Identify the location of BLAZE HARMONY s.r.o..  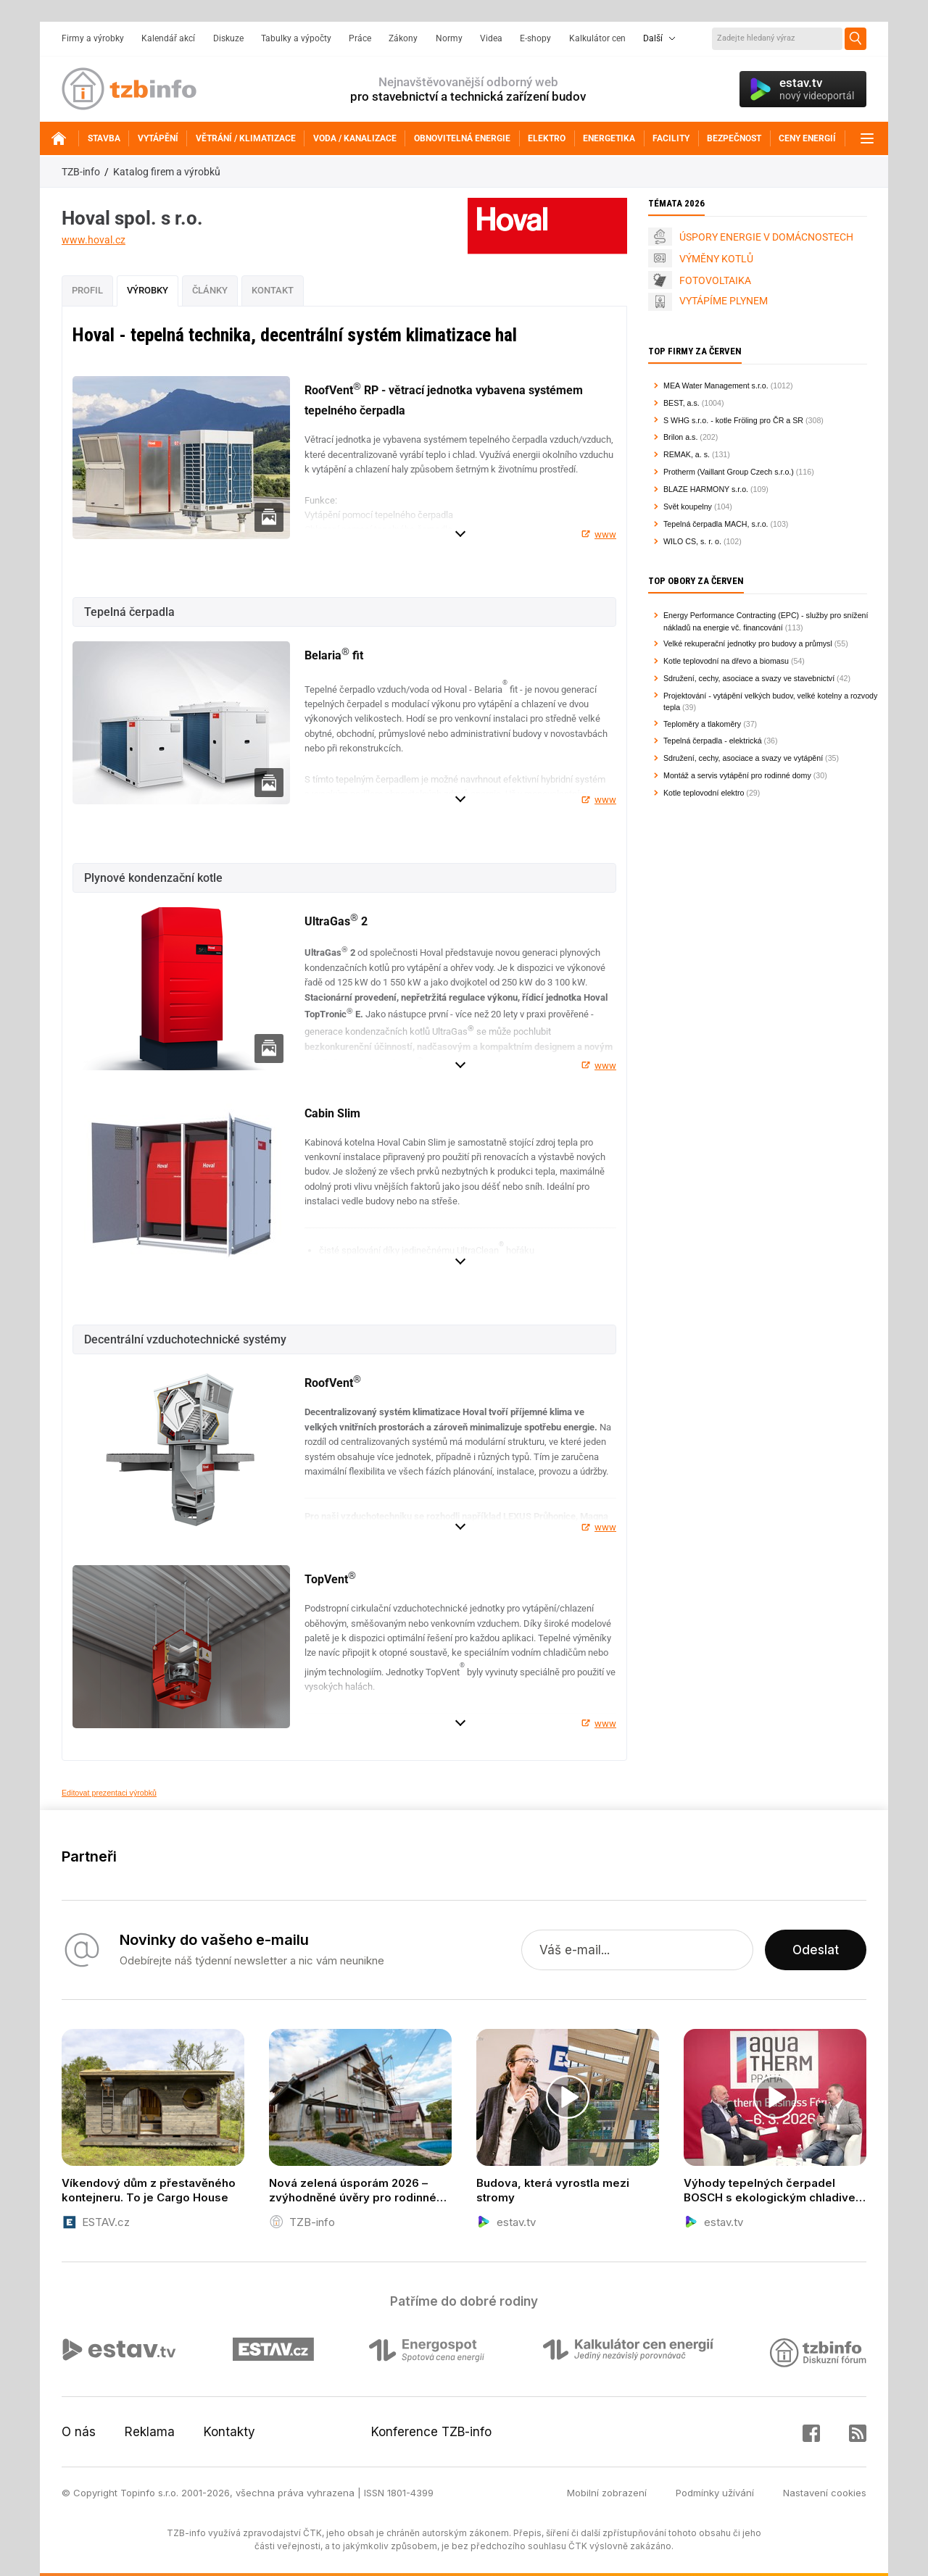
(705, 489).